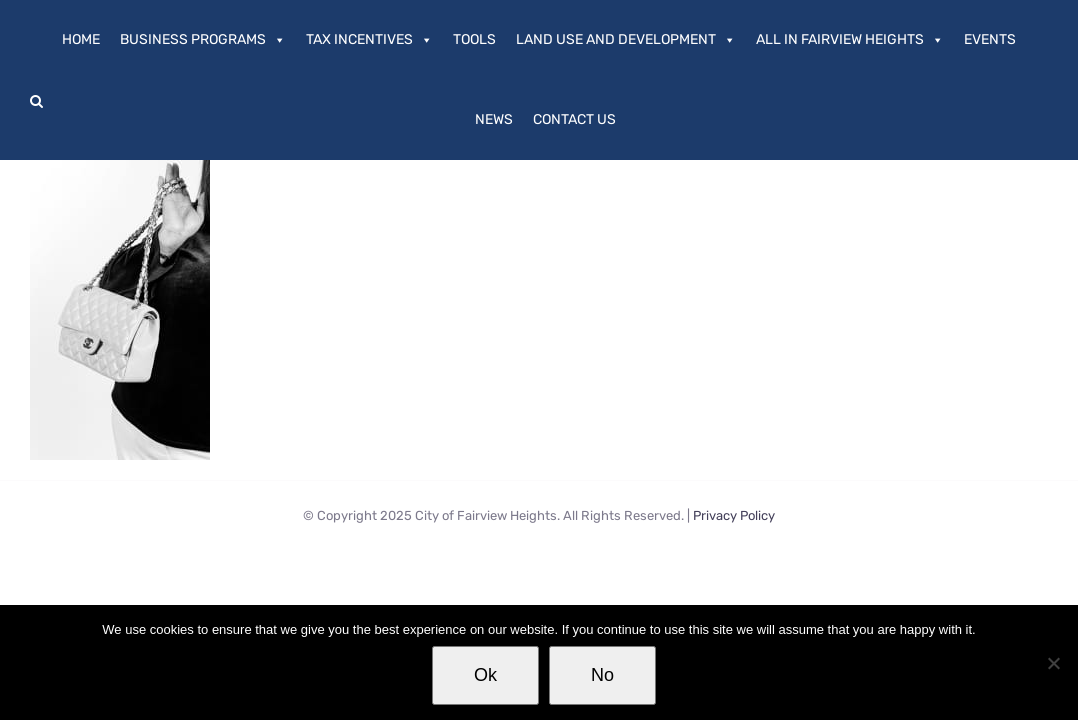  Describe the element at coordinates (494, 119) in the screenshot. I see `News` at that location.